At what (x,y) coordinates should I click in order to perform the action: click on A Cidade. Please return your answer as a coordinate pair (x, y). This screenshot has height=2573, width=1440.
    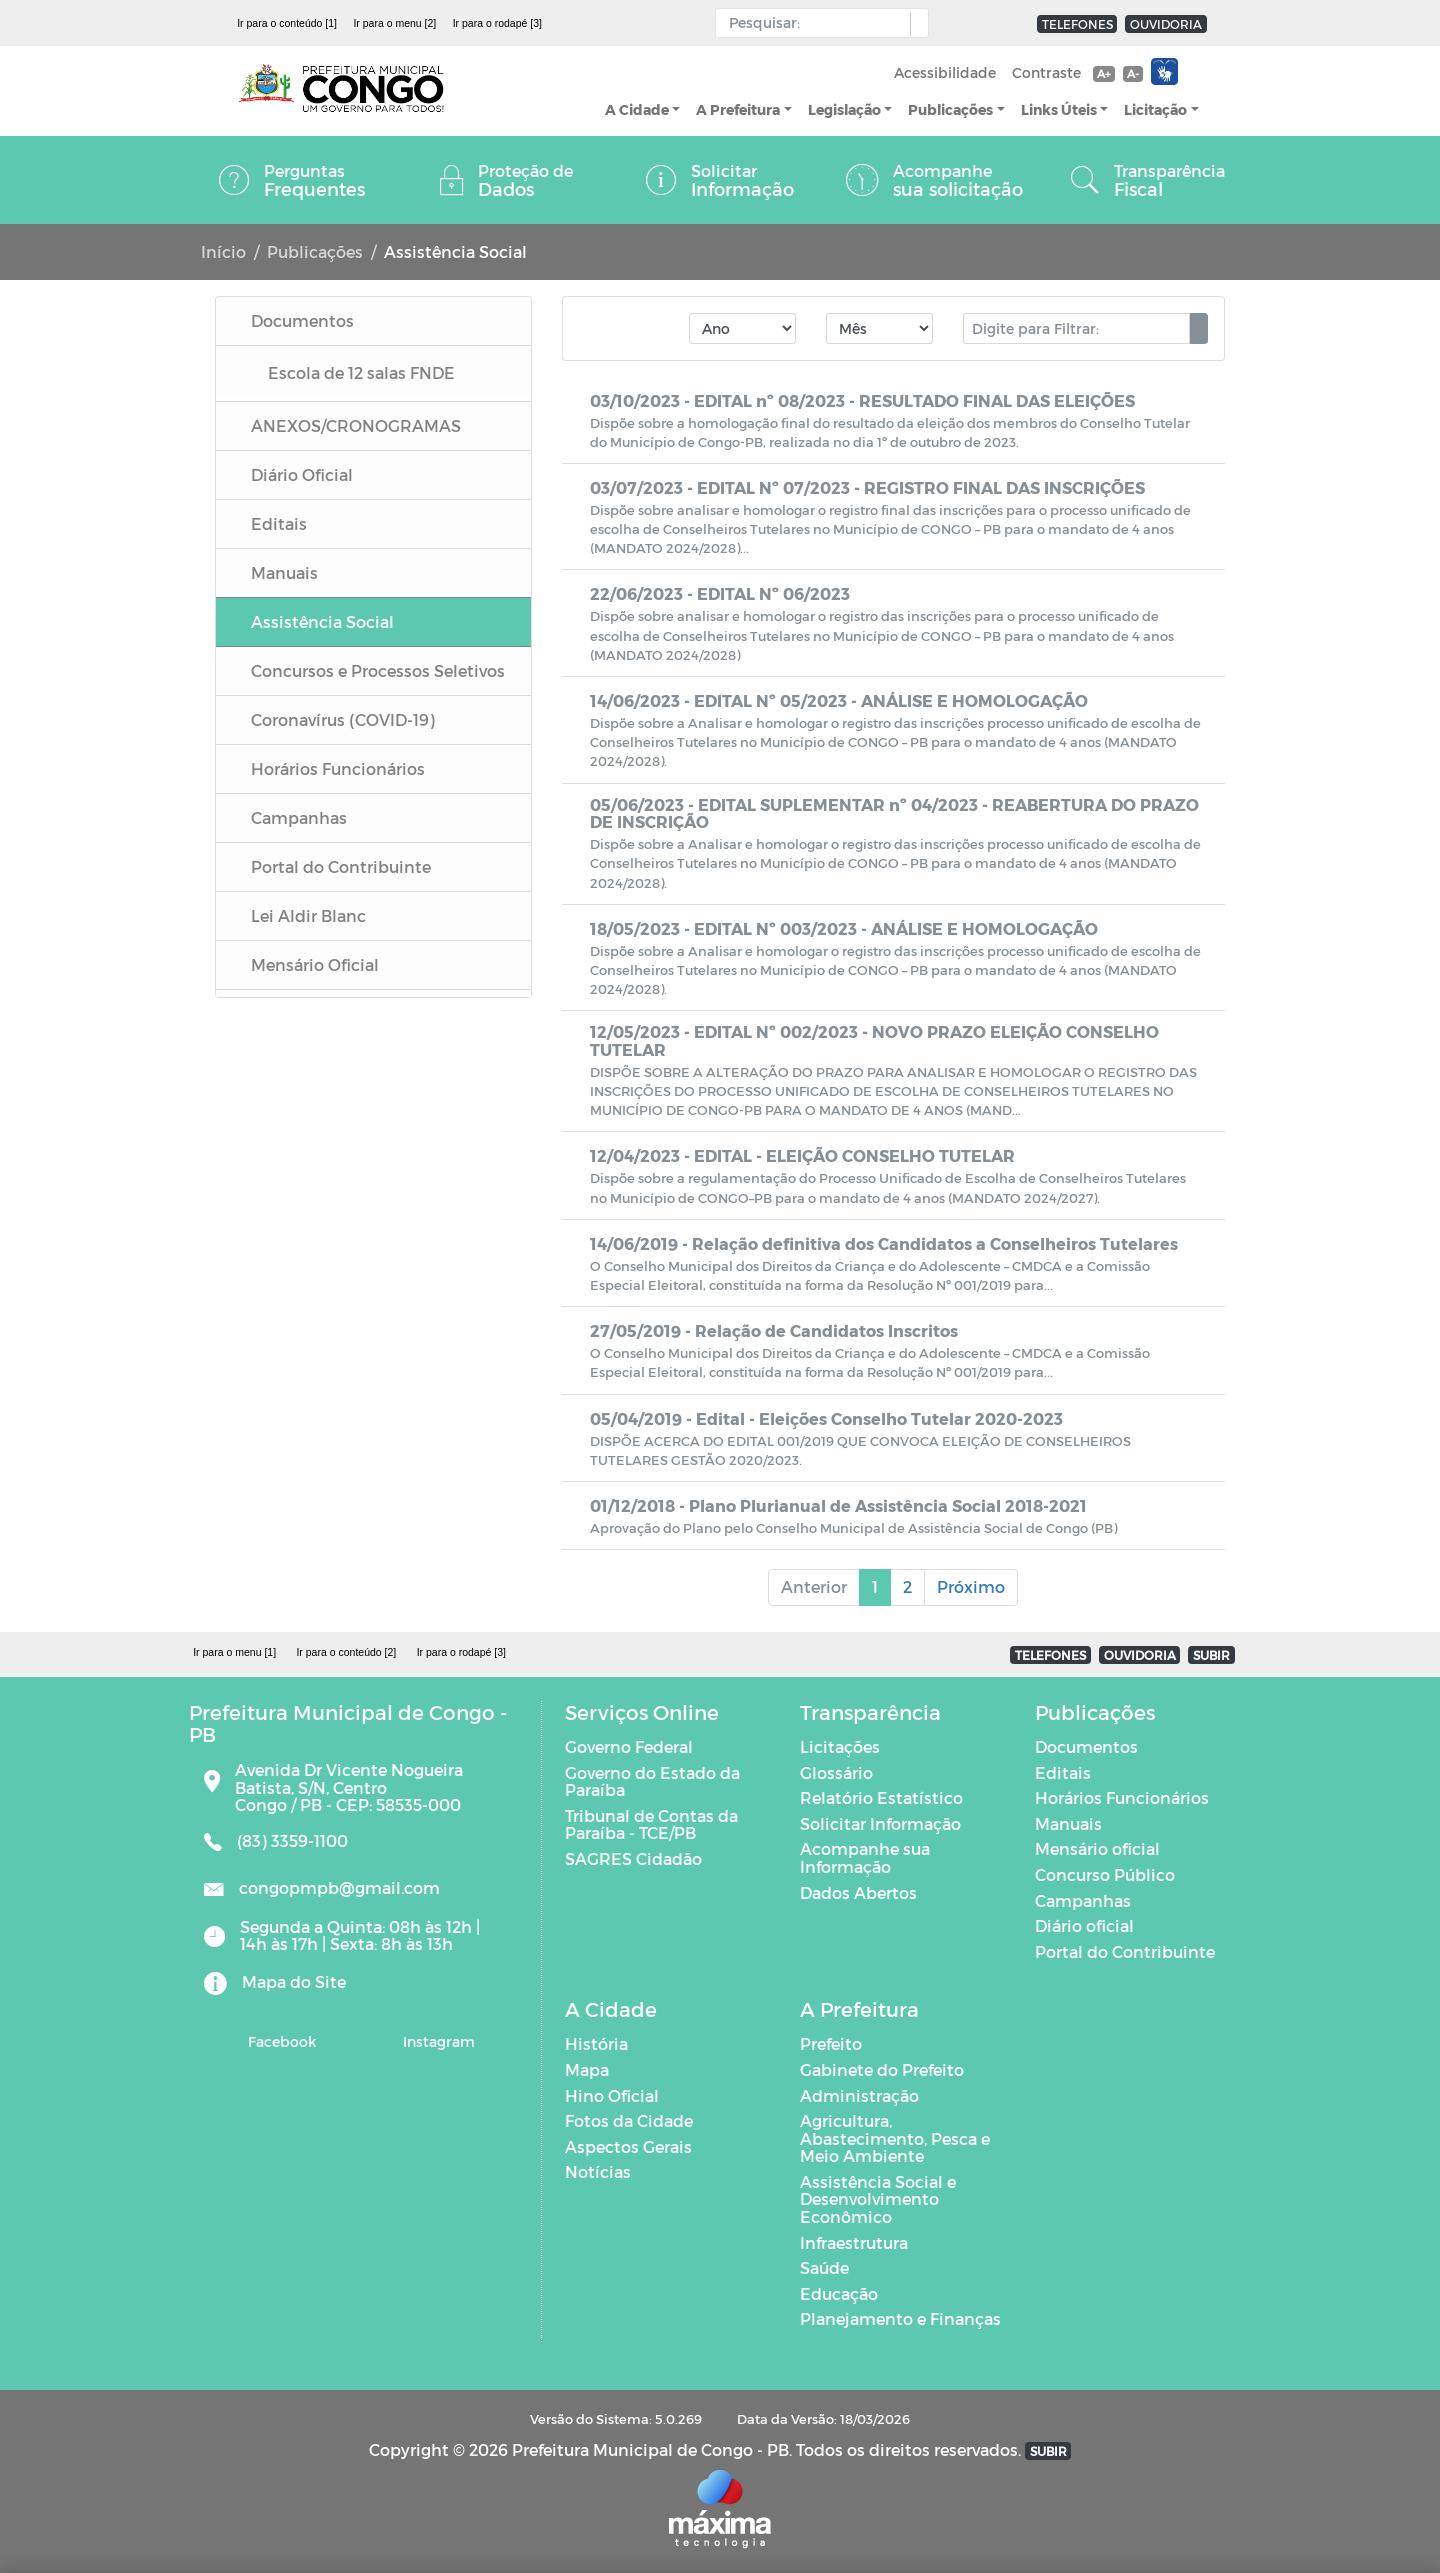
    Looking at the image, I should click on (637, 109).